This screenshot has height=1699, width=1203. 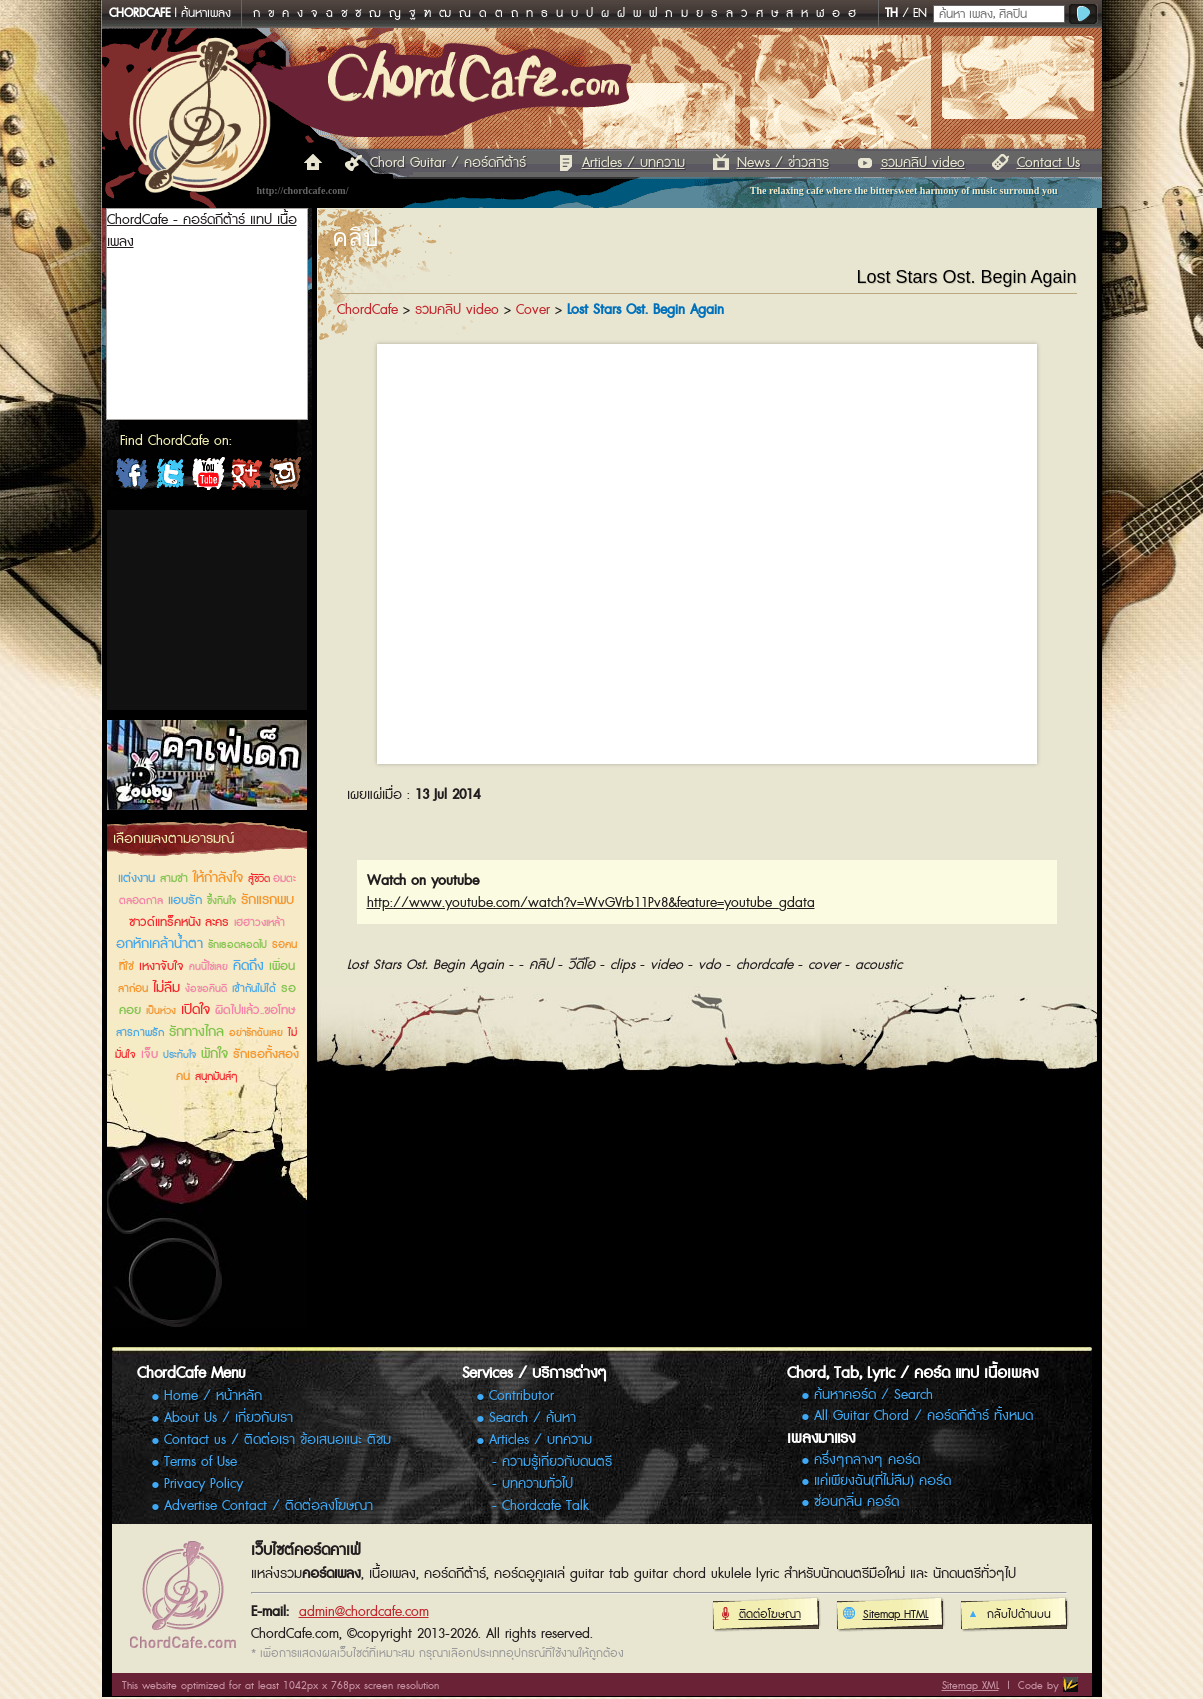 What do you see at coordinates (174, 878) in the screenshot?
I see `สามช่า` at bounding box center [174, 878].